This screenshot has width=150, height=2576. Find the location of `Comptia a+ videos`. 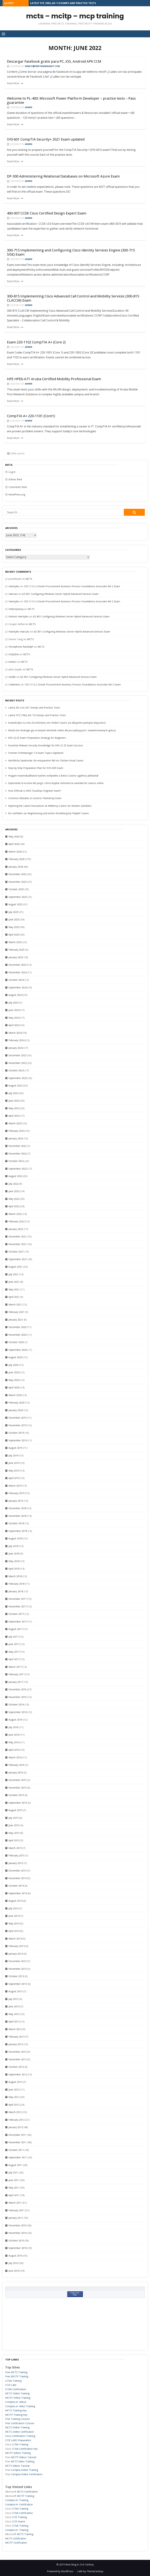

Comptia a+ videos is located at coordinates (15, 2402).